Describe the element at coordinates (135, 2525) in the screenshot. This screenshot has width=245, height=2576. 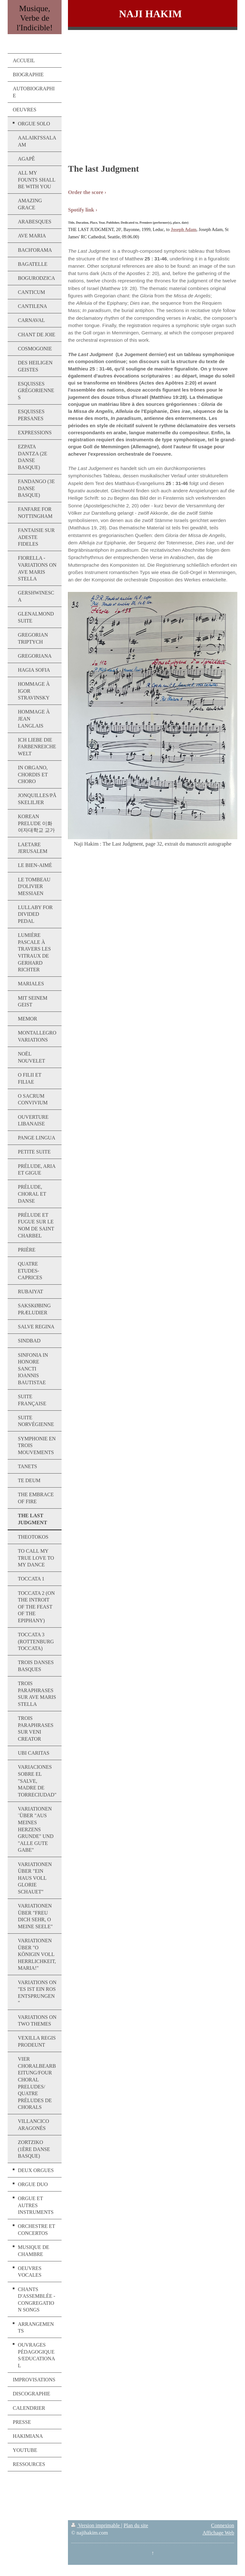
I see `Plan du site` at that location.